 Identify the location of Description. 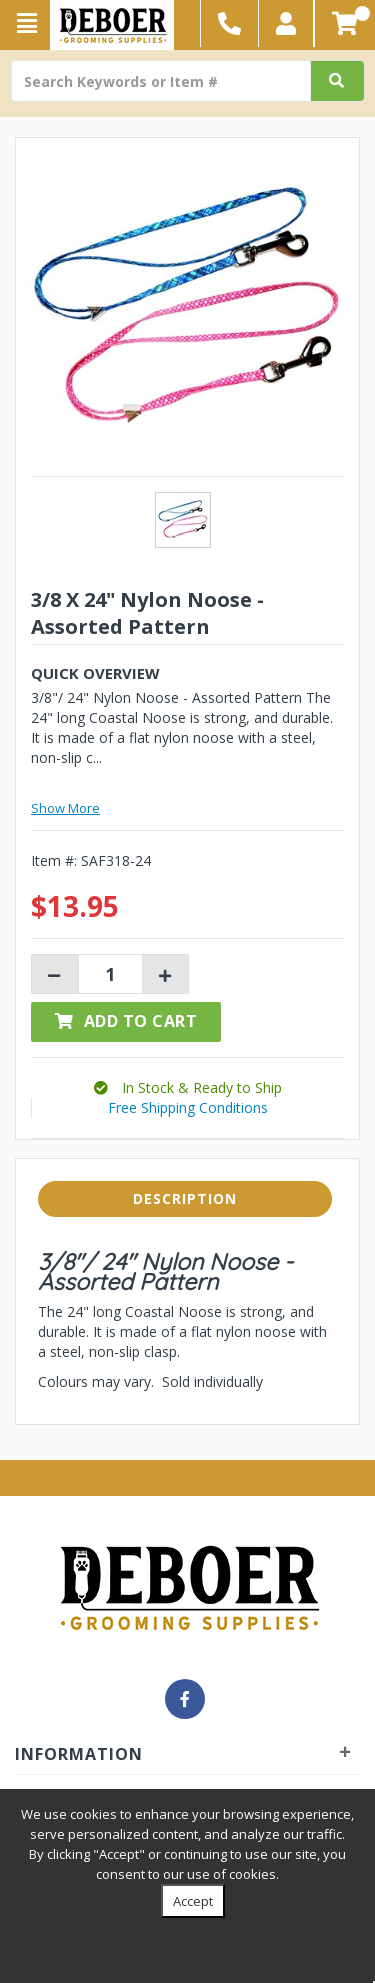
(185, 1198).